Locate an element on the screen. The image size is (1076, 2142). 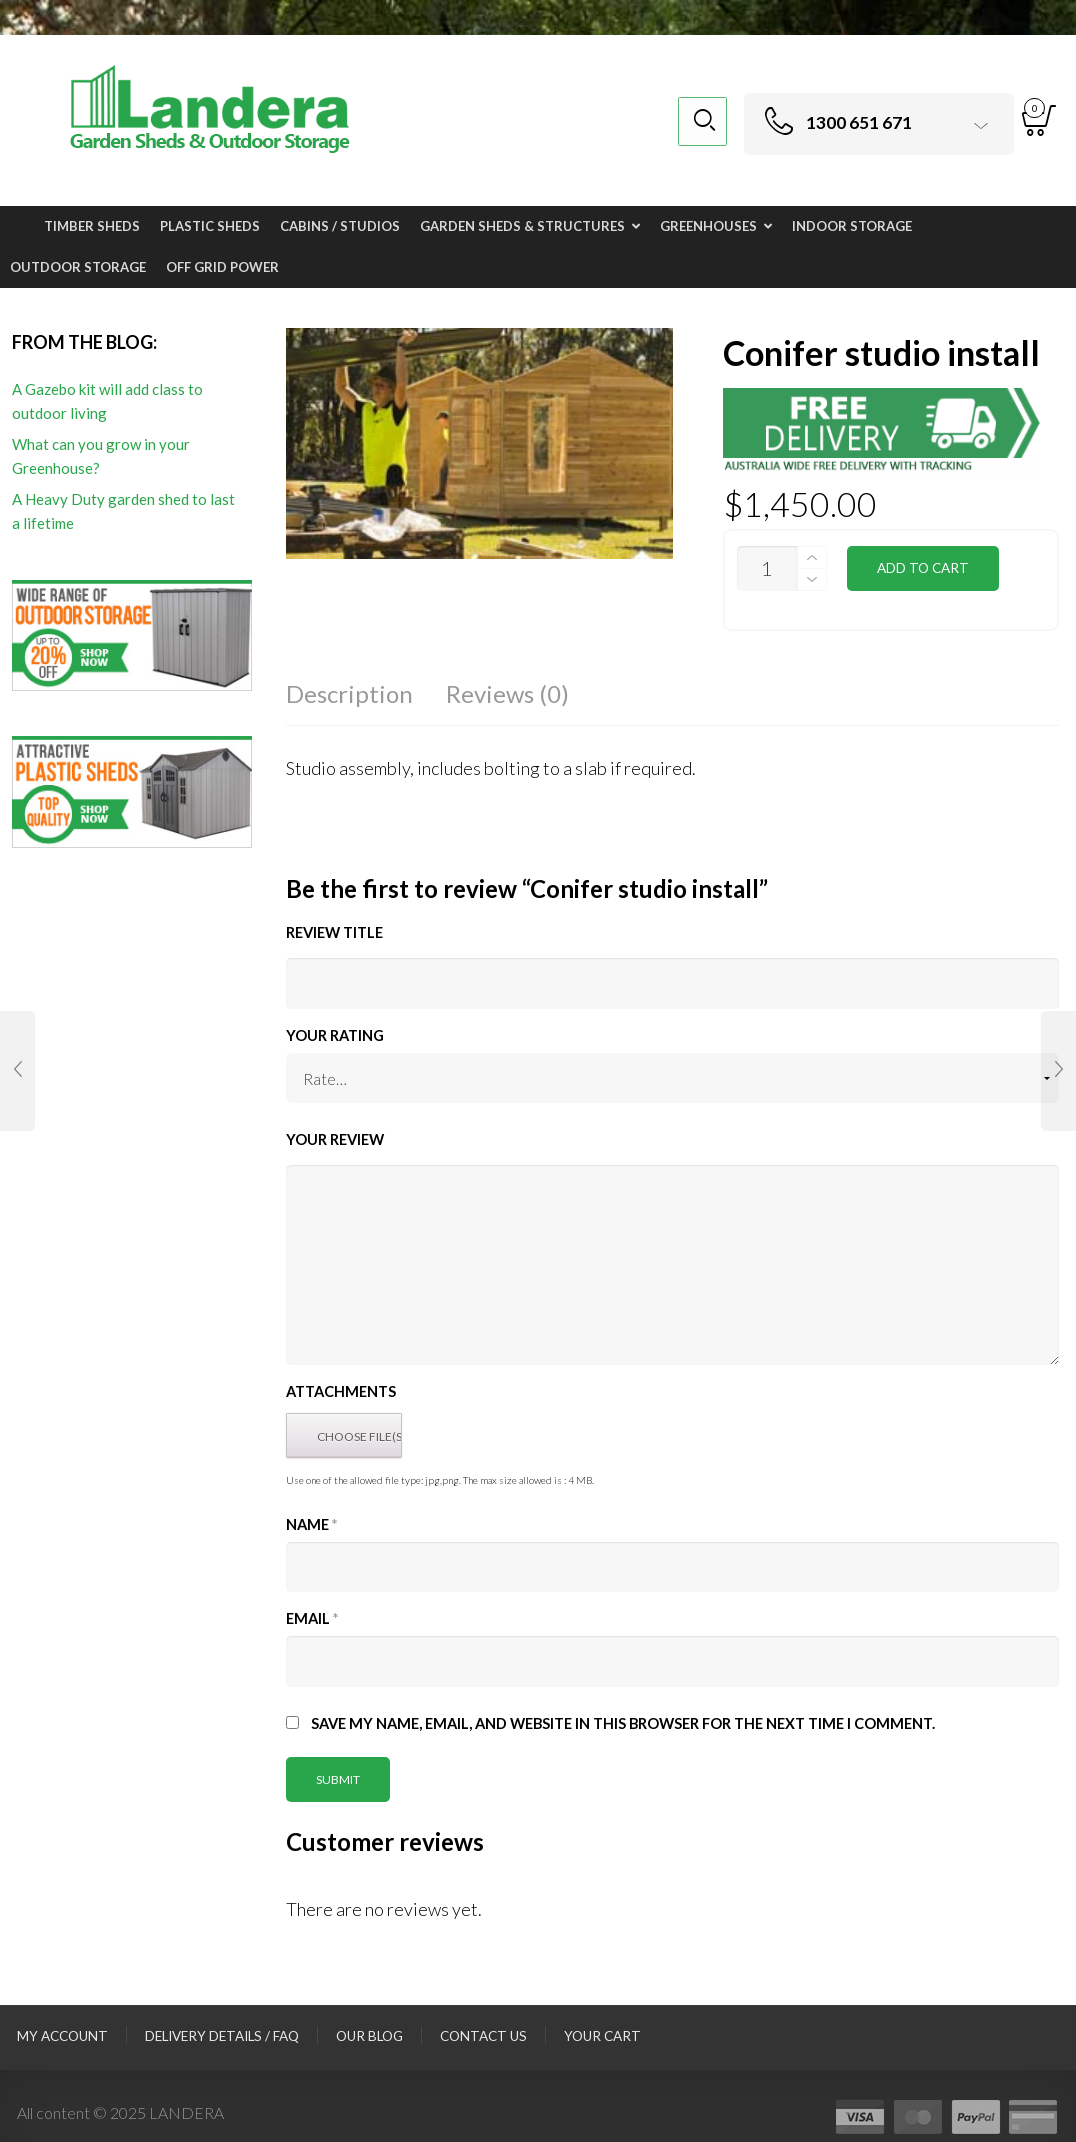
Our Blog is located at coordinates (369, 2036).